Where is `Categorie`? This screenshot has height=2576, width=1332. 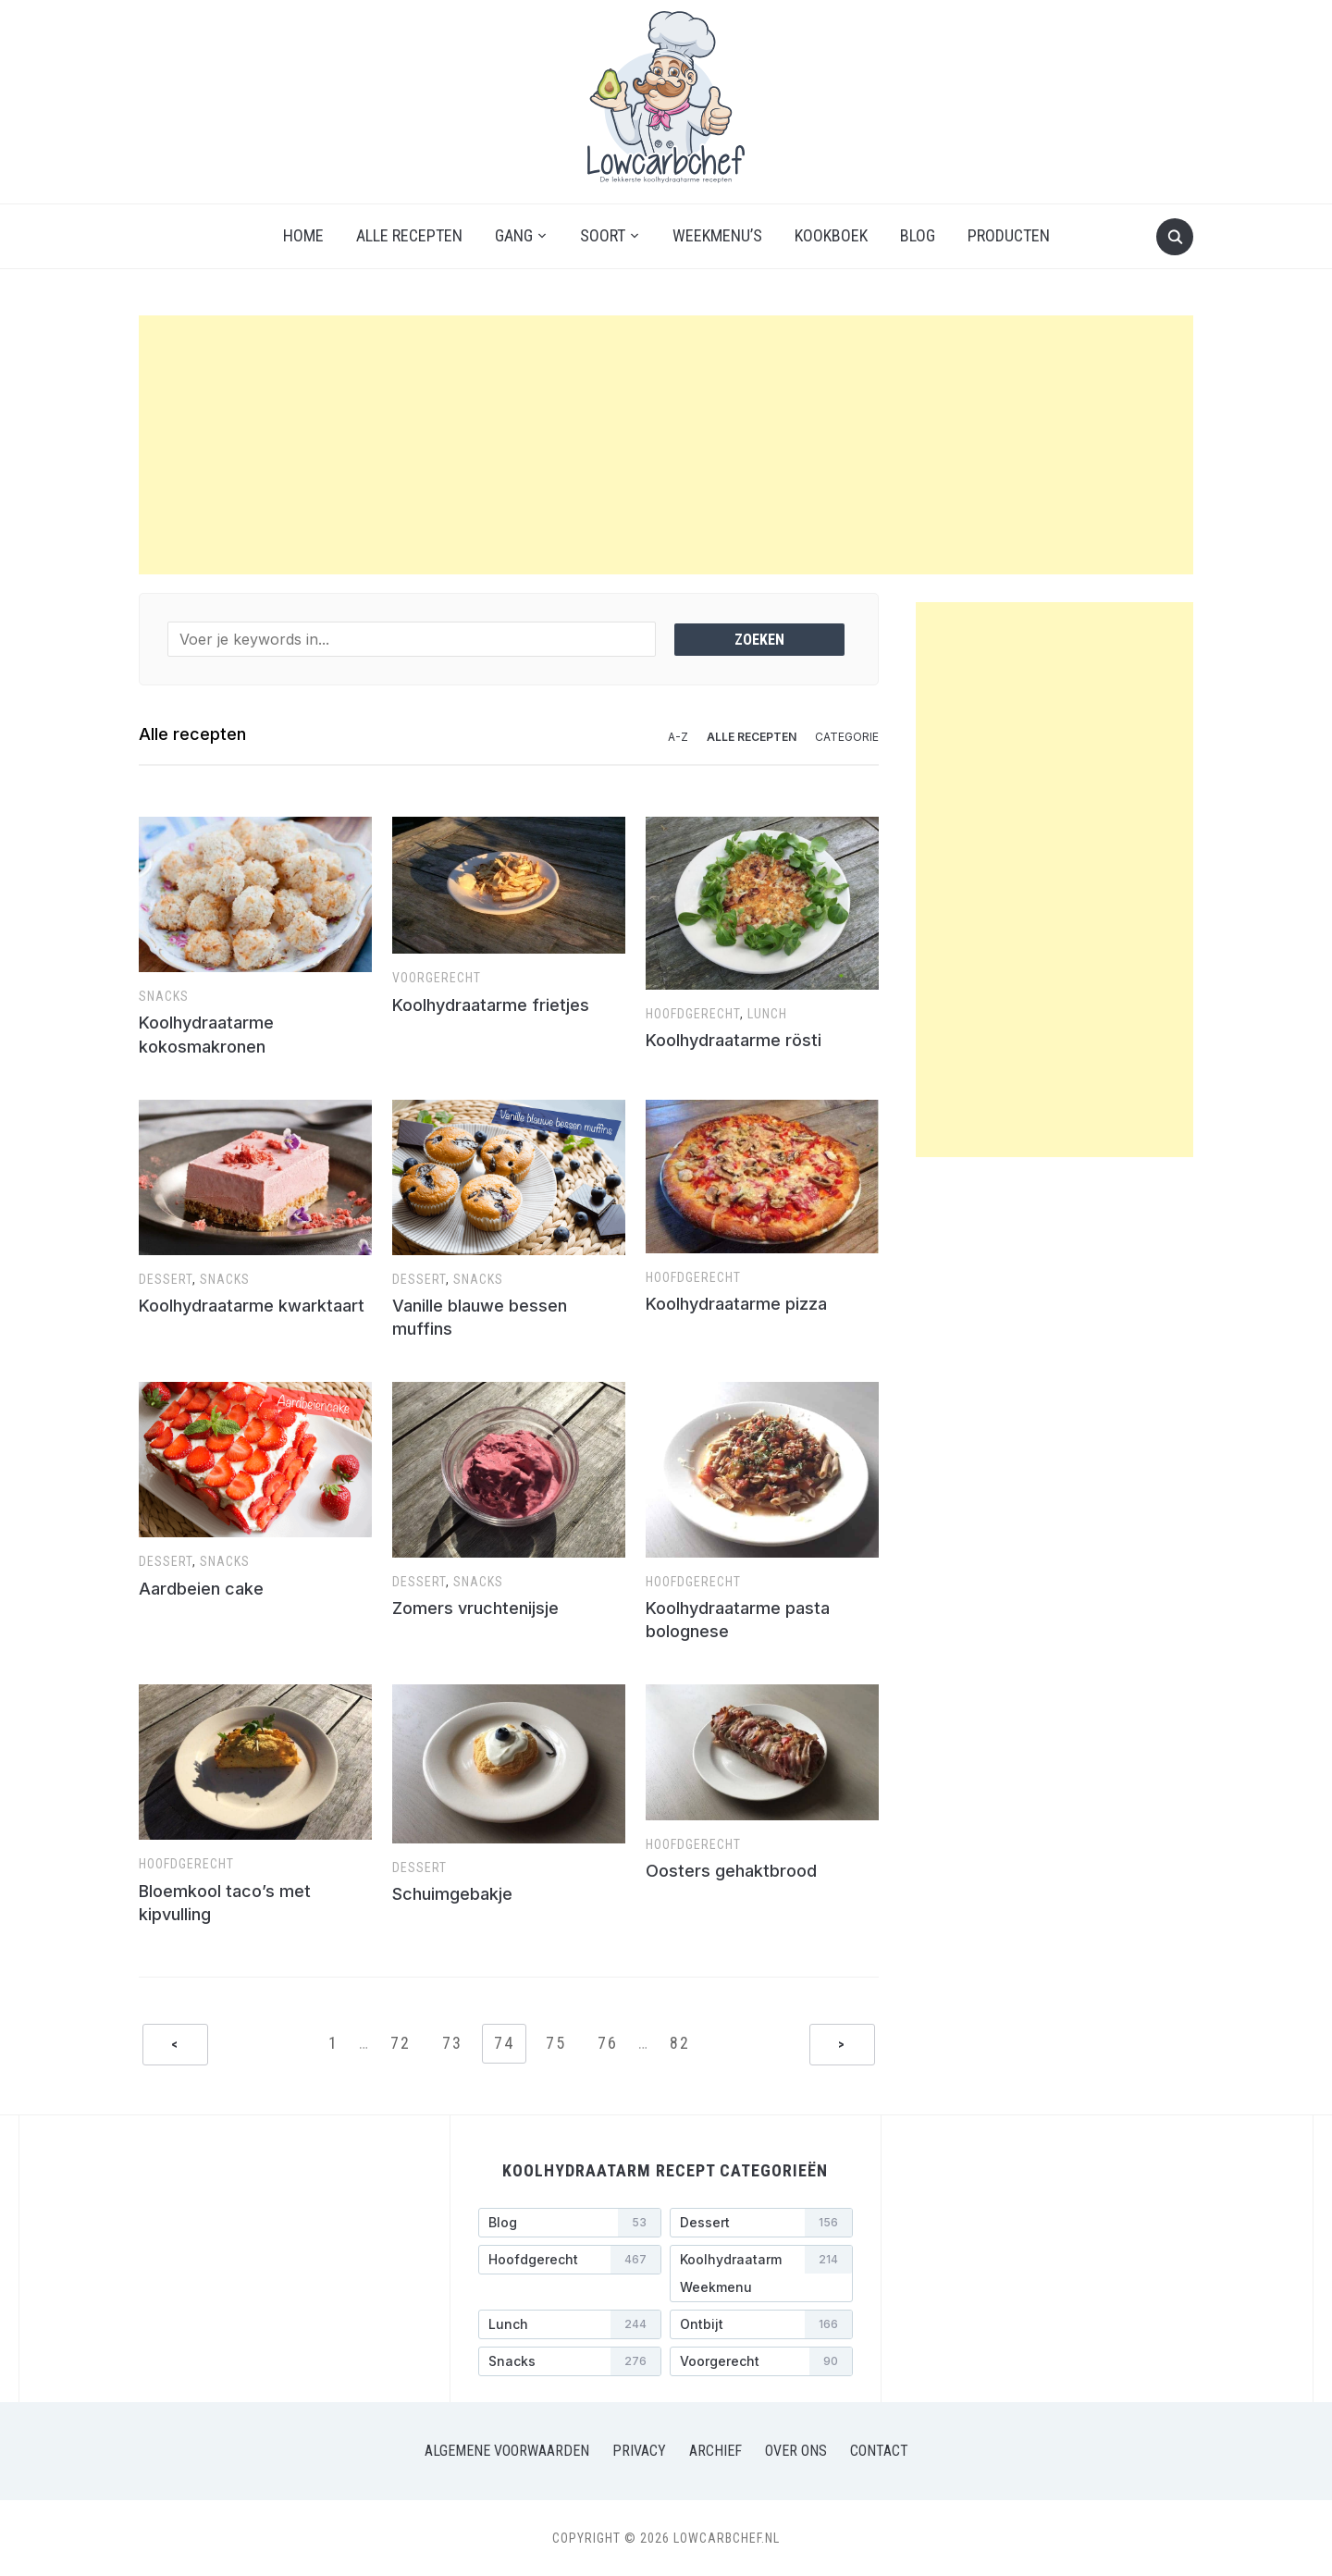
Categorie is located at coordinates (847, 737).